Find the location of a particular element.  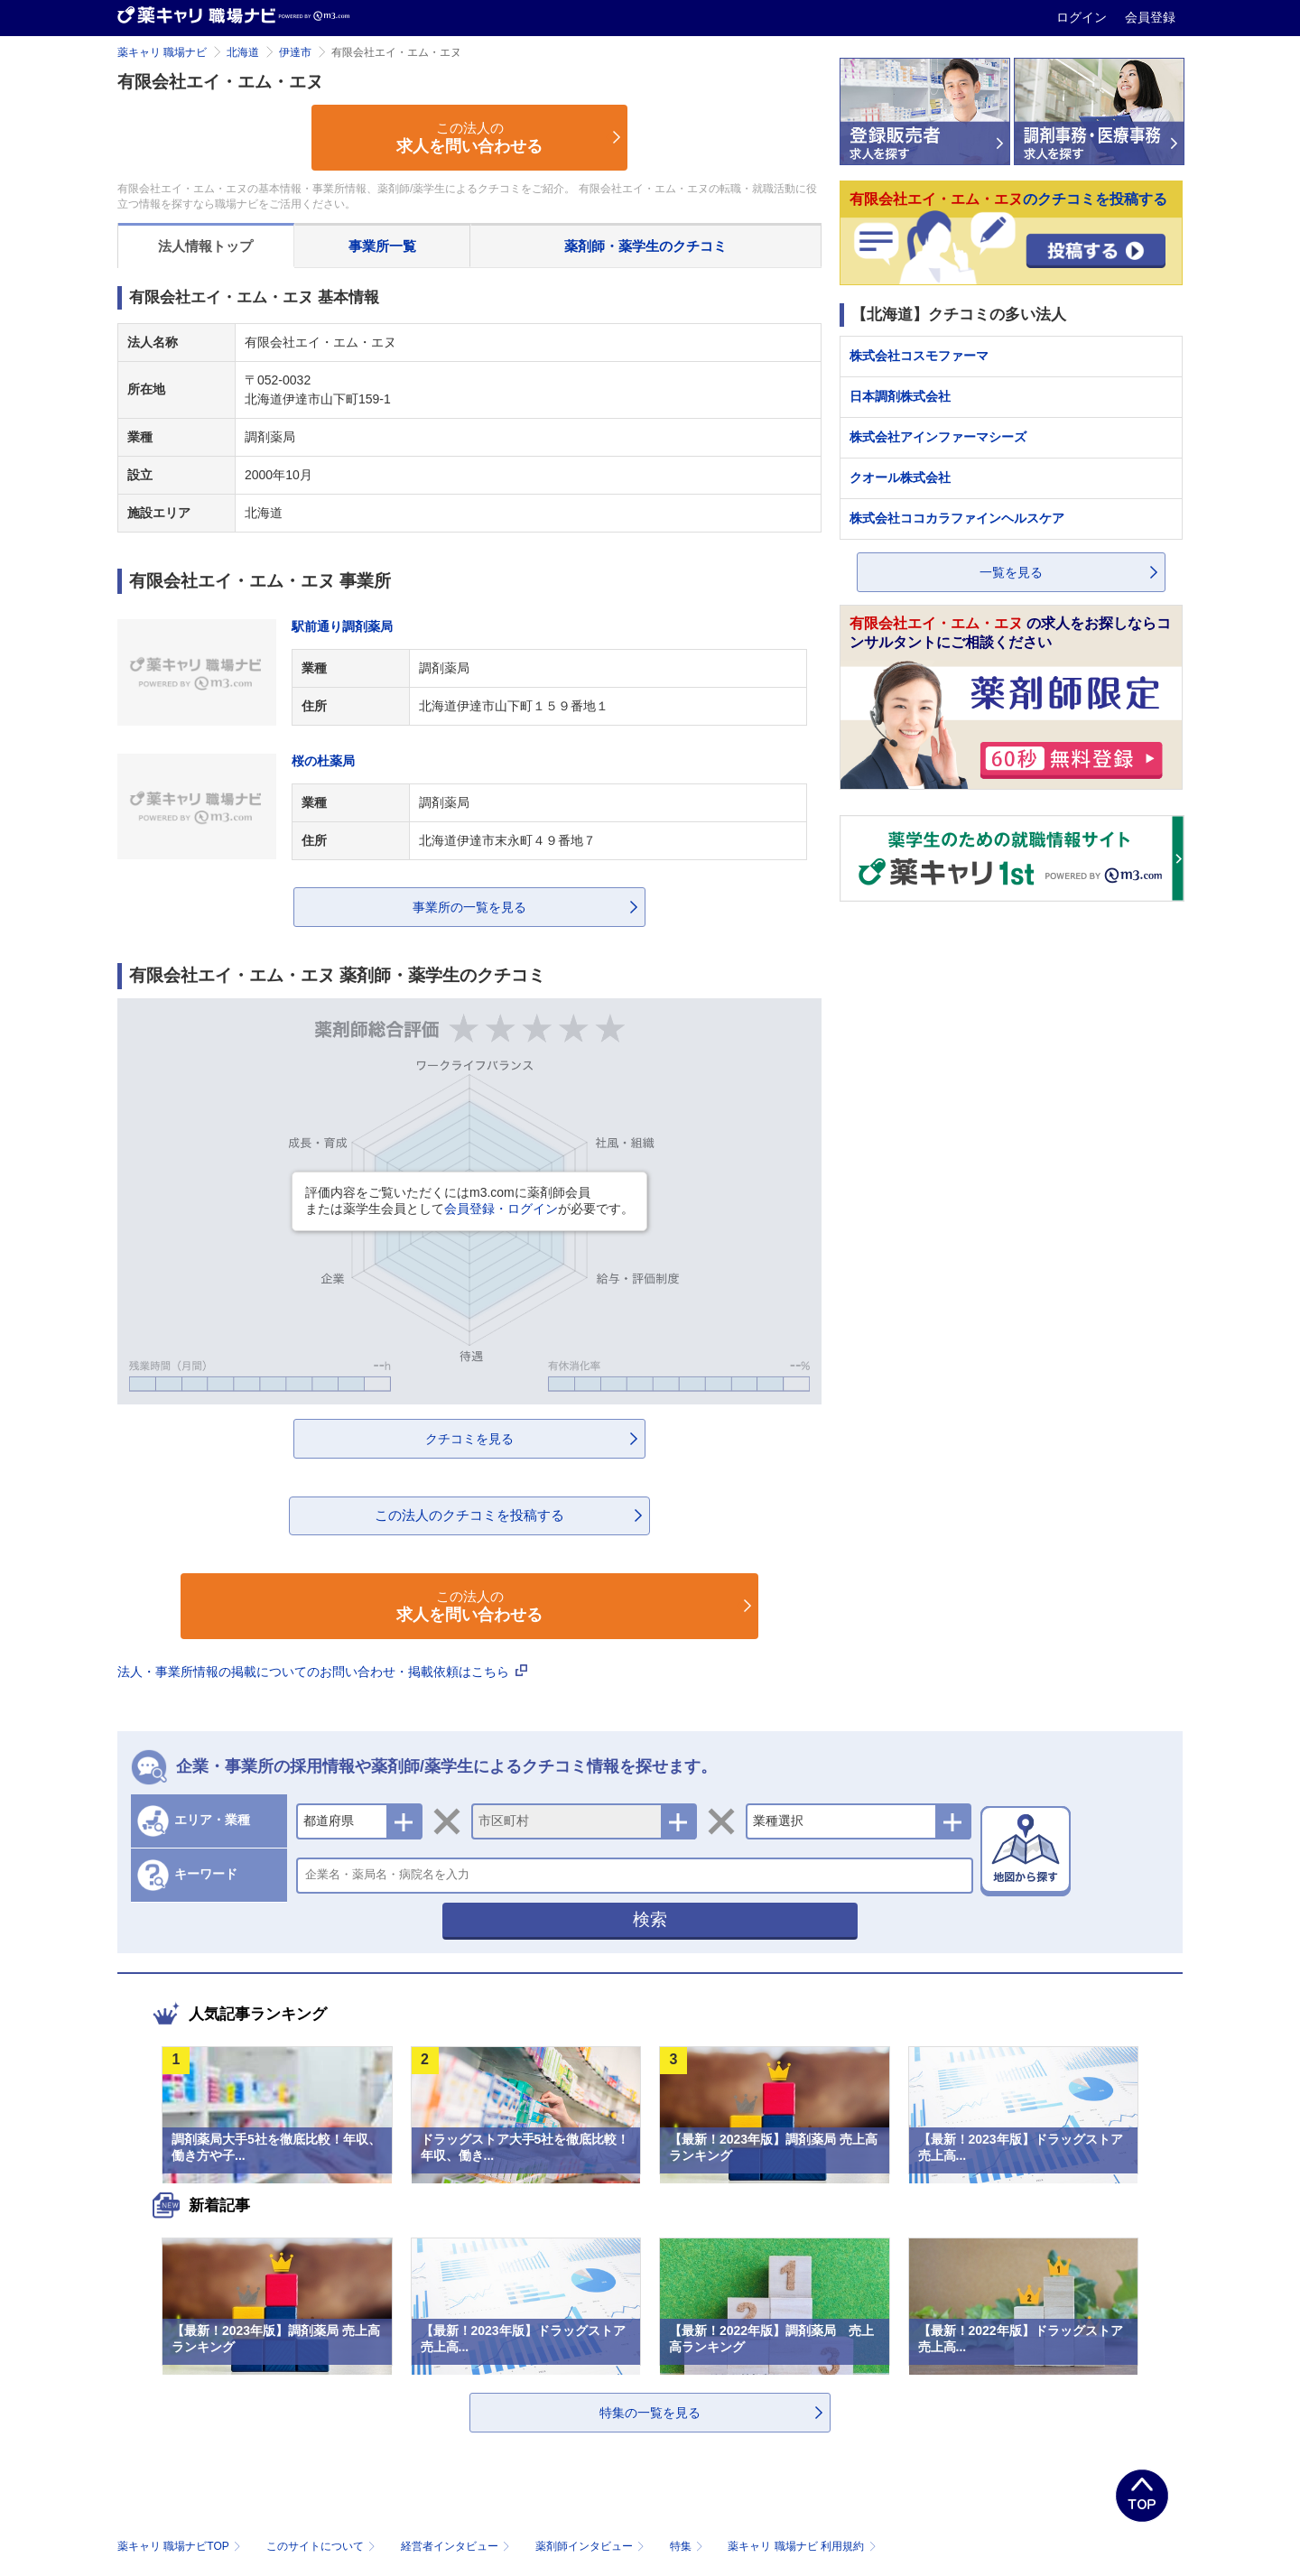

評価内容をご覧いただくにはm3.comに薬剤師会員または薬学生会員としてが必要です。 is located at coordinates (469, 1200).